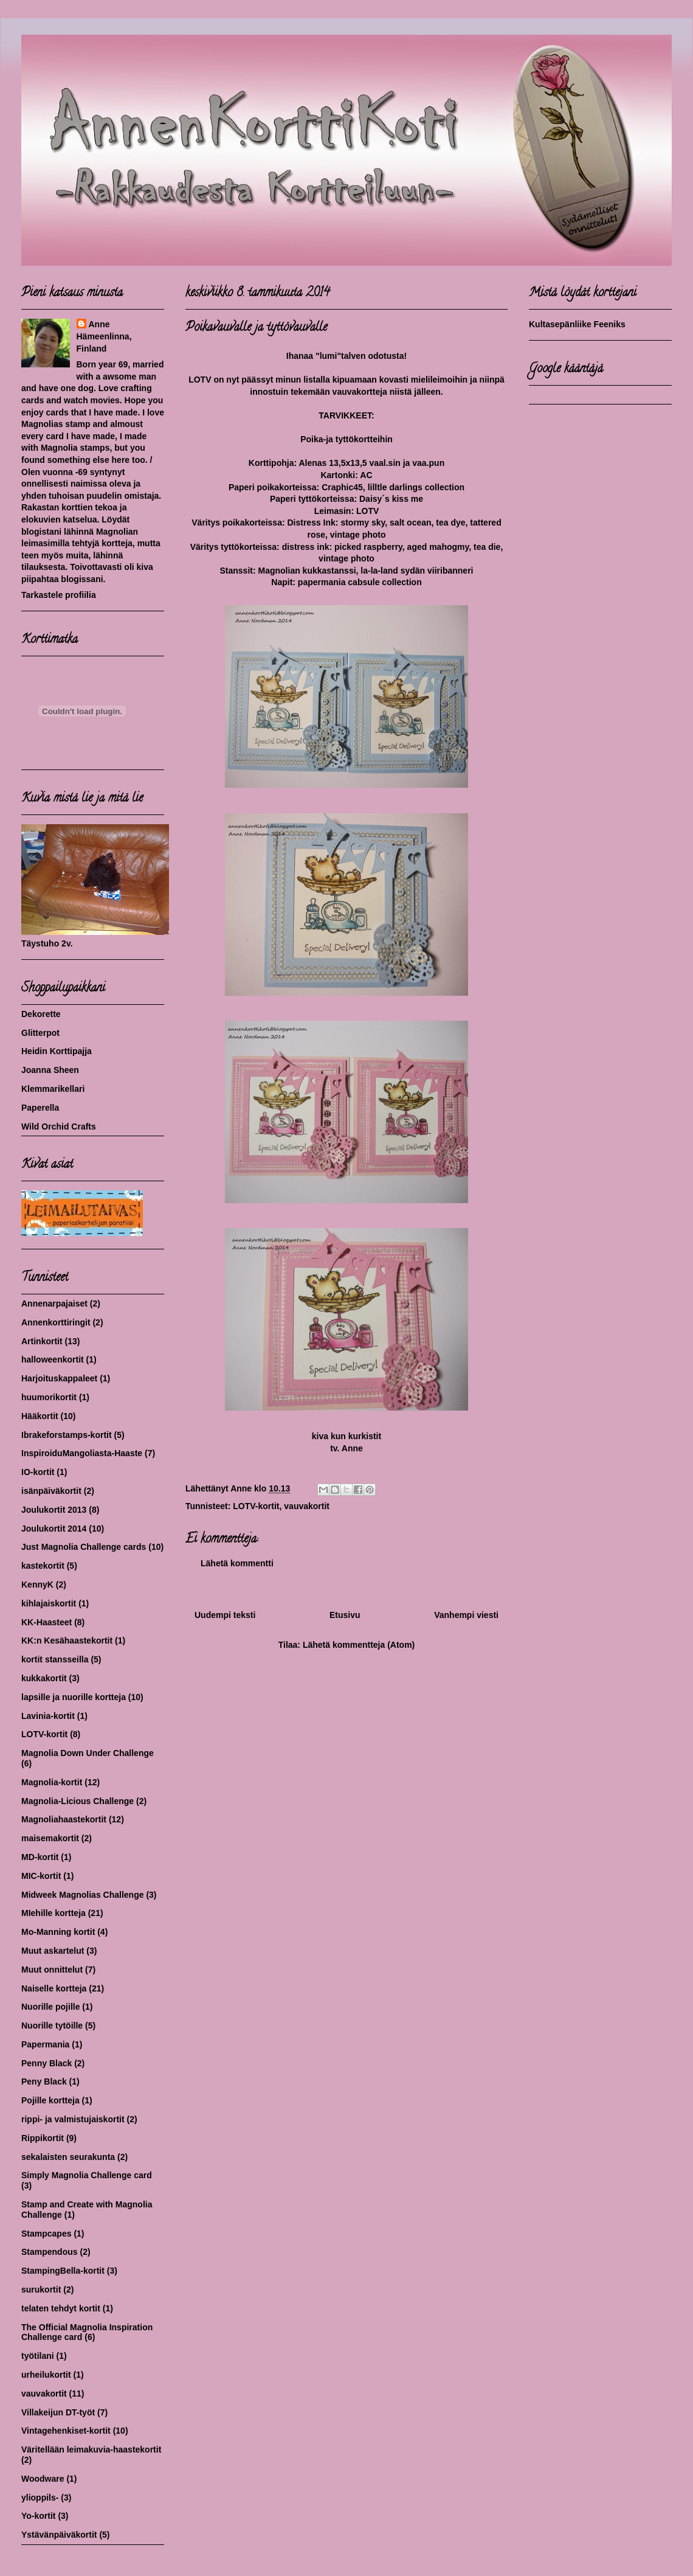 Image resolution: width=693 pixels, height=2576 pixels. What do you see at coordinates (41, 1876) in the screenshot?
I see `MIC-kortit` at bounding box center [41, 1876].